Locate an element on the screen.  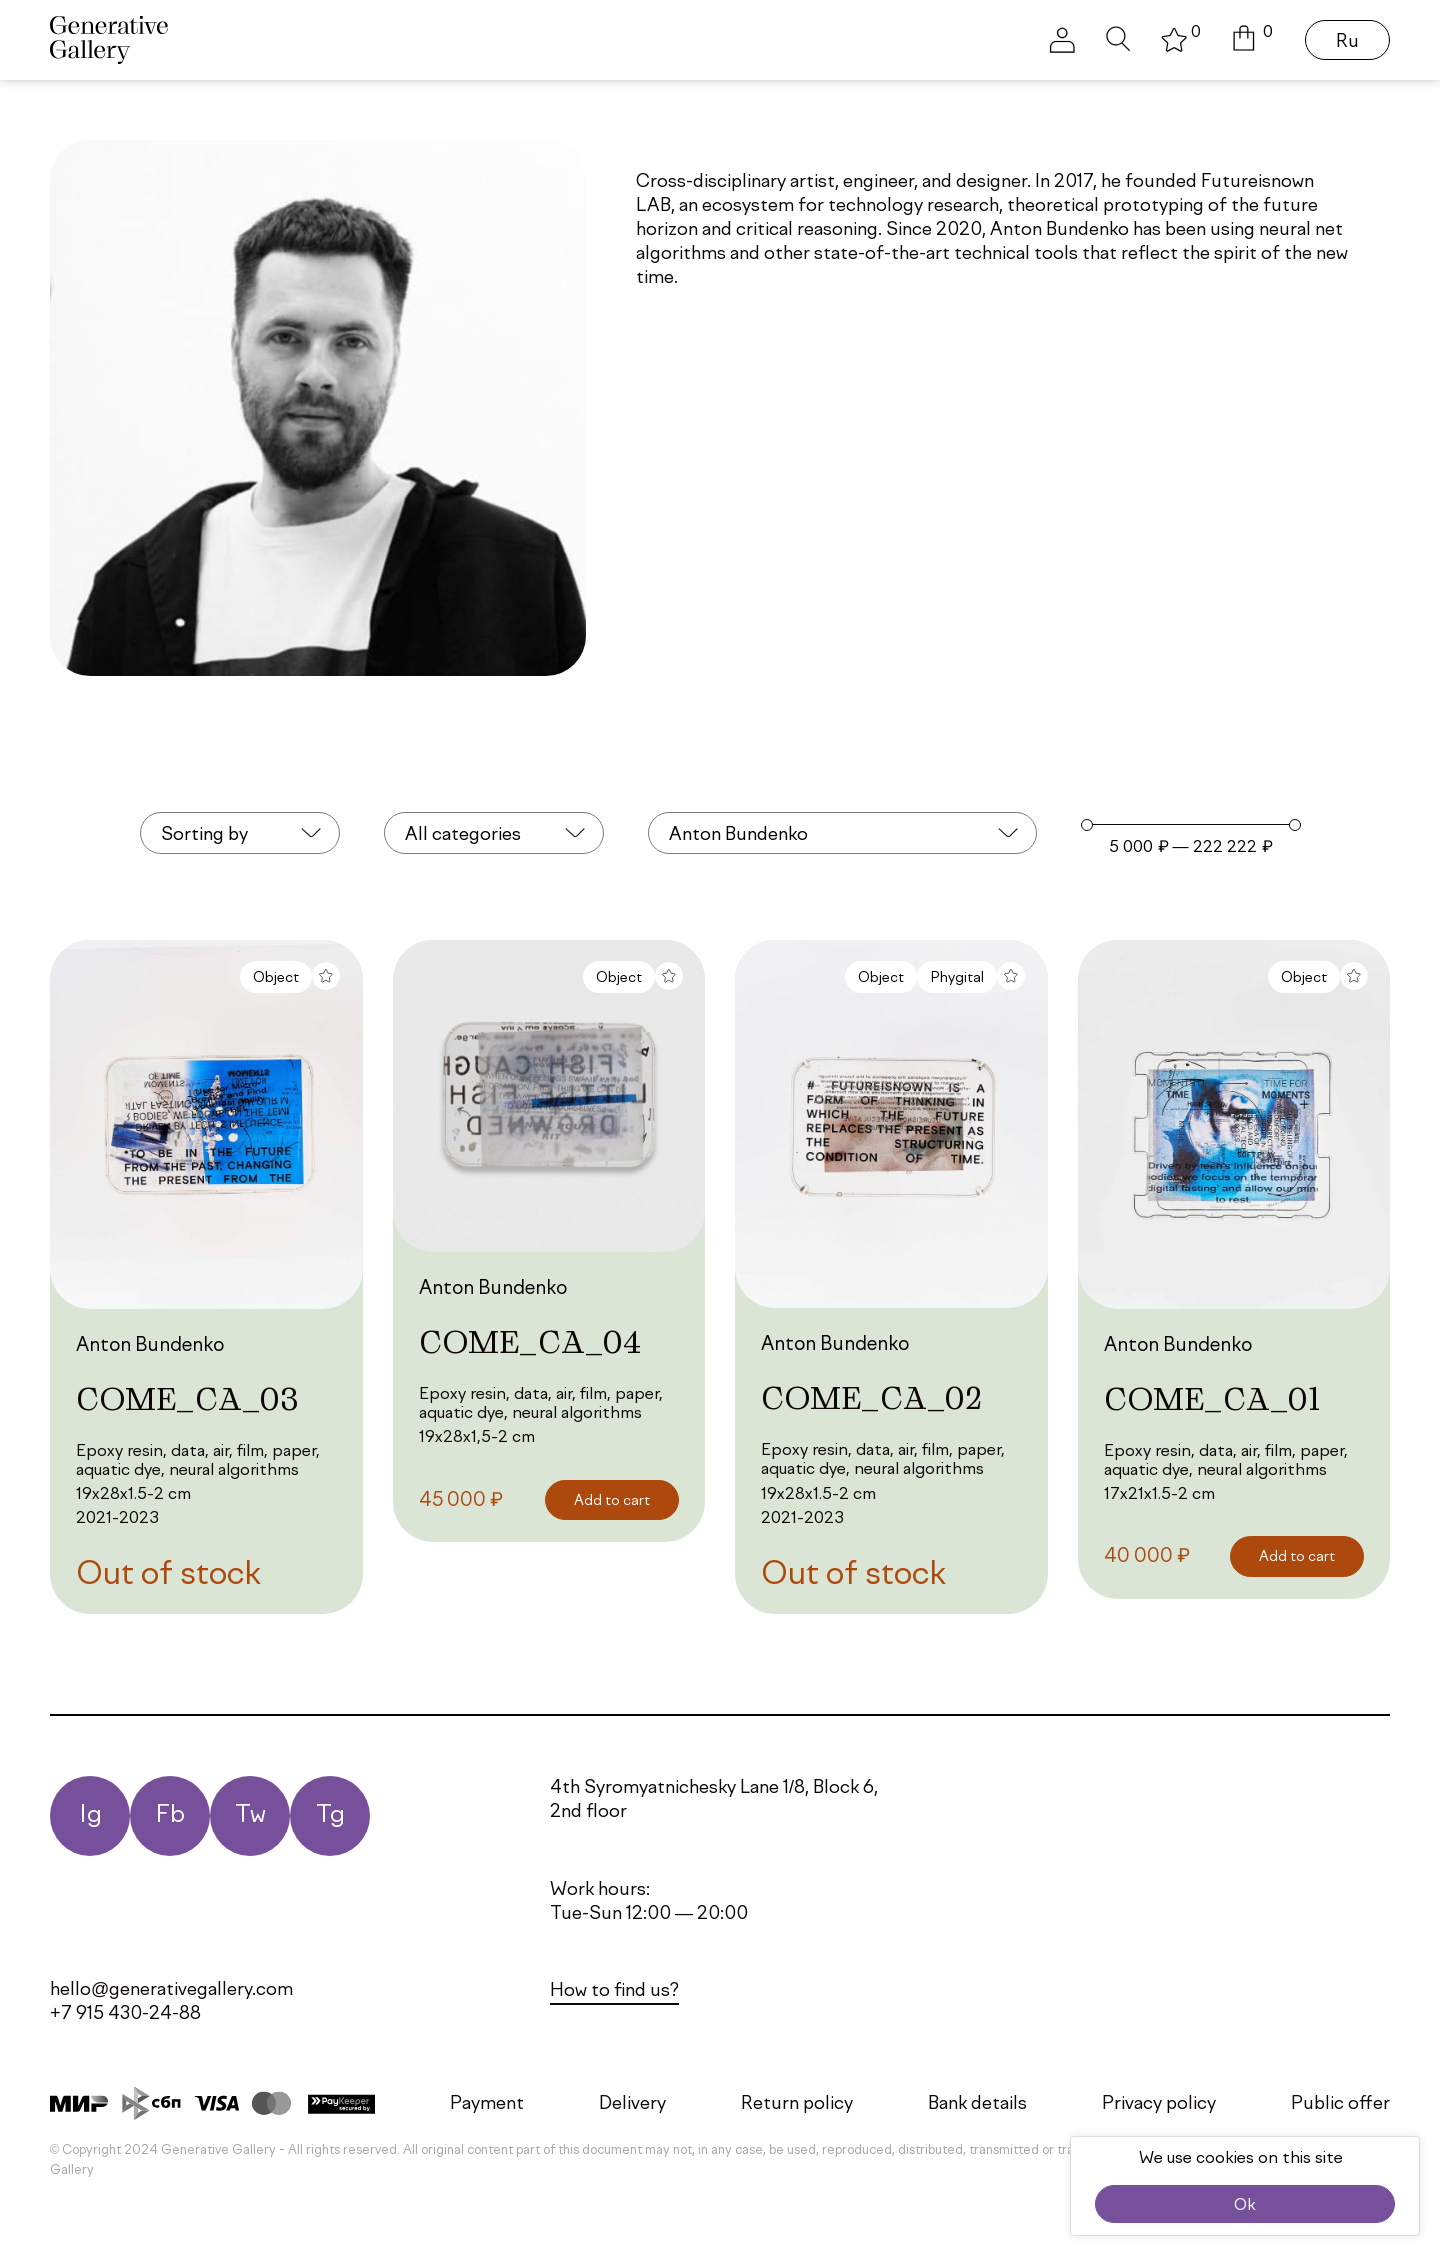
Privacy policy is located at coordinates (1159, 2104).